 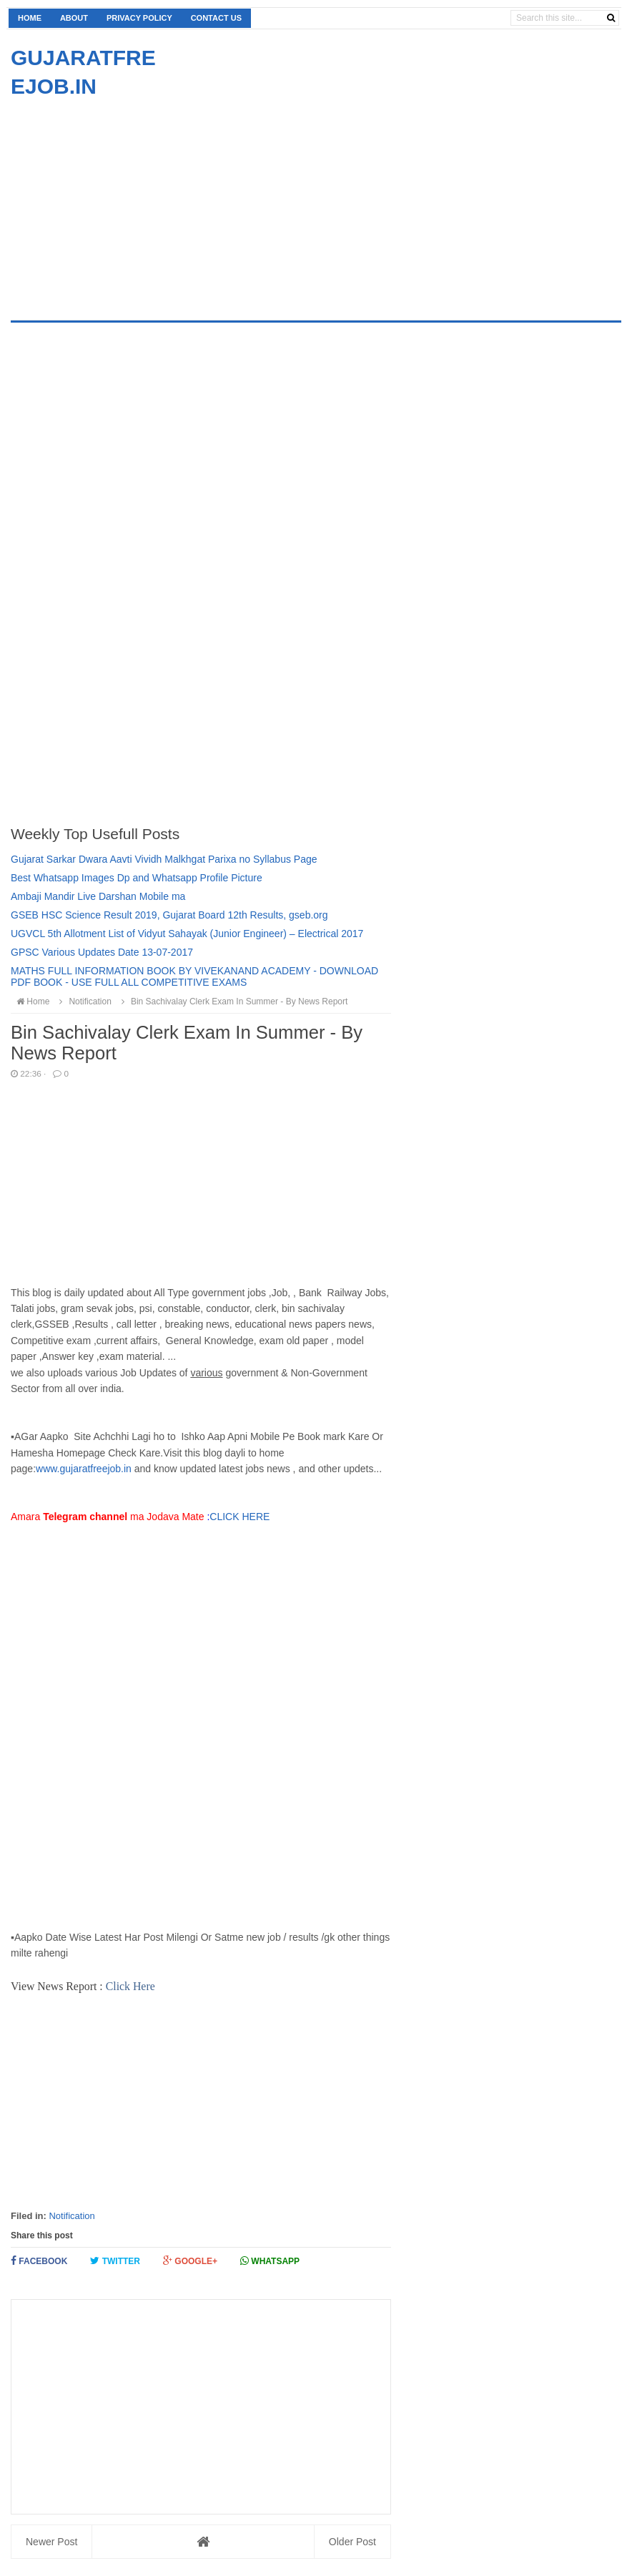 What do you see at coordinates (115, 2261) in the screenshot?
I see `Twitter` at bounding box center [115, 2261].